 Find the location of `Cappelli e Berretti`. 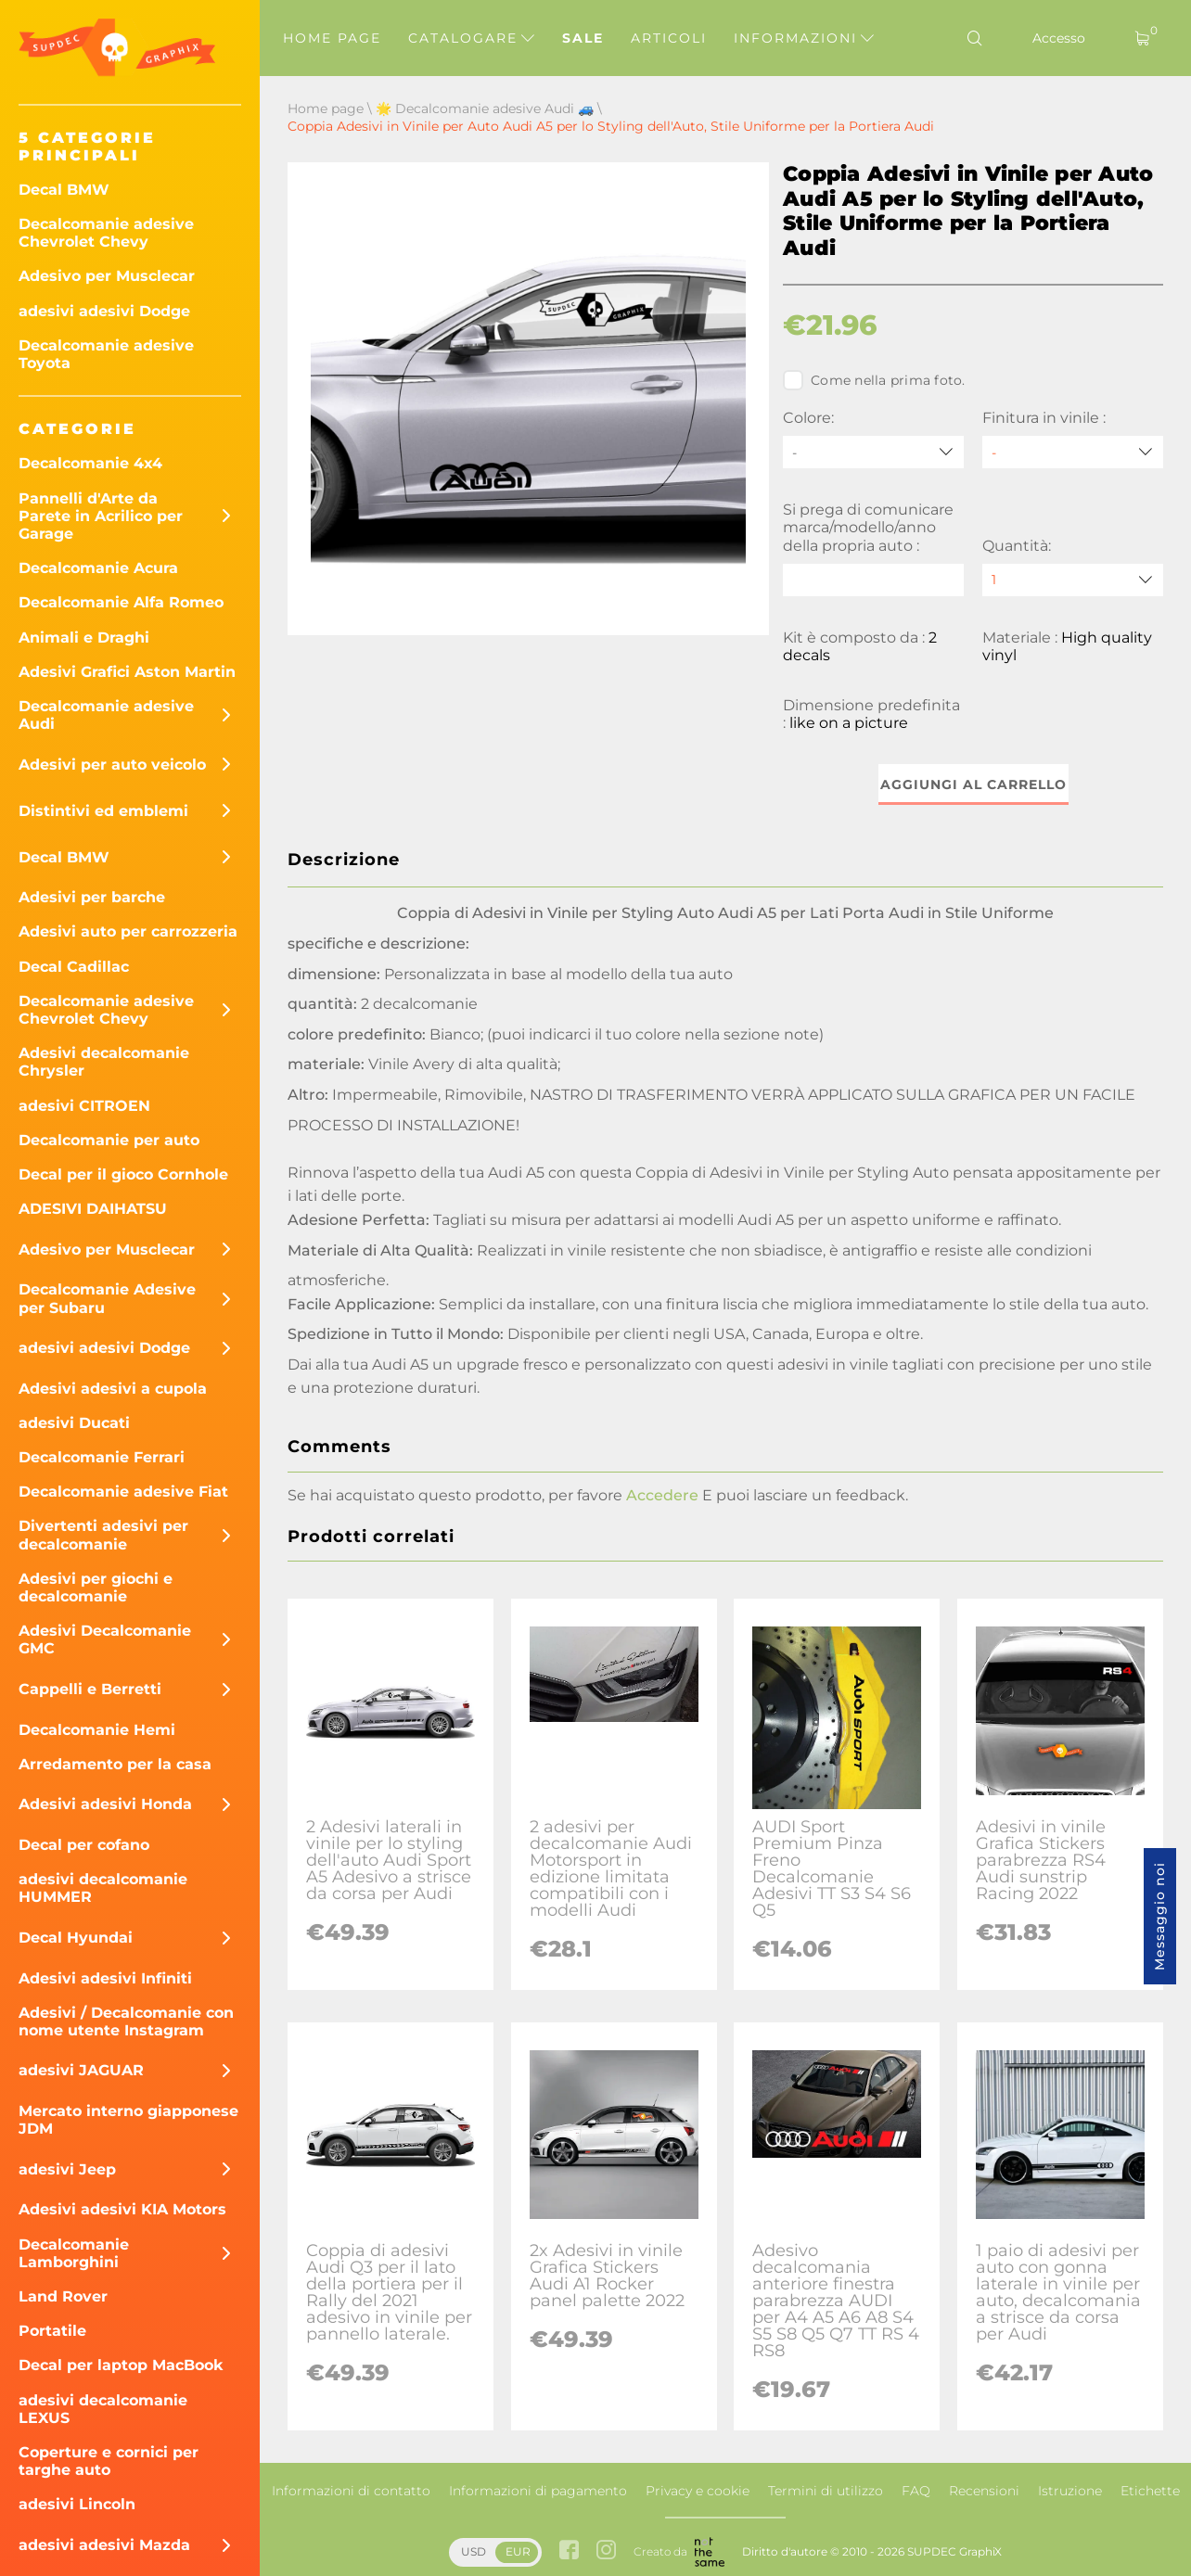

Cappelli e Berretti is located at coordinates (90, 1689).